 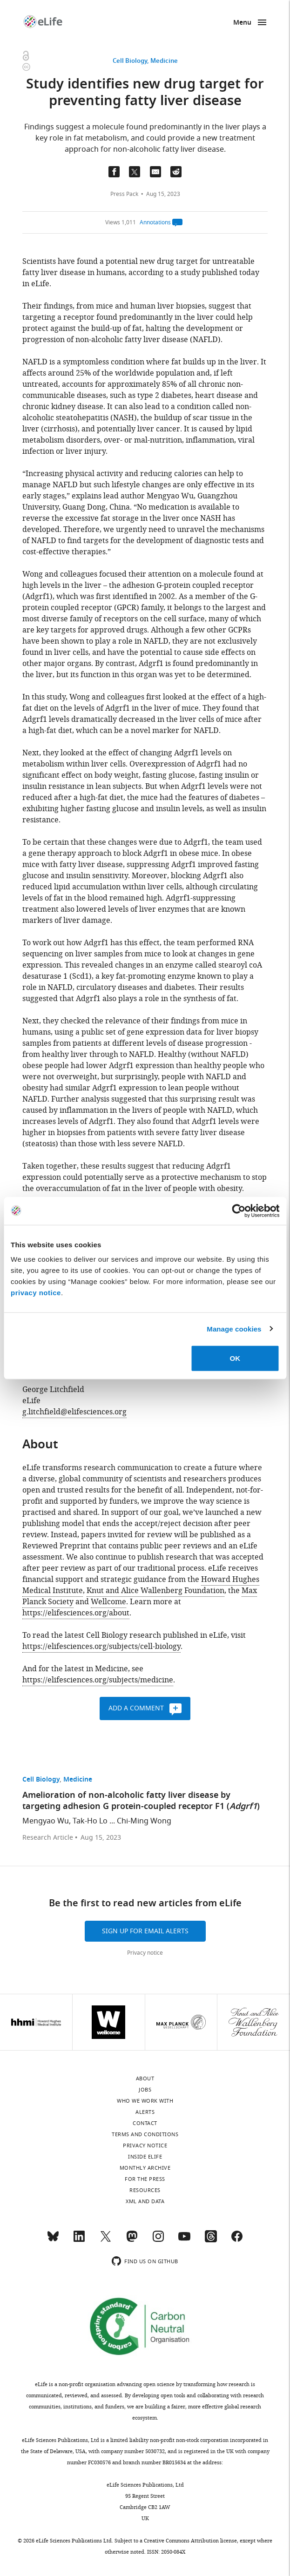 I want to click on Who we work with, so click(x=145, y=2101).